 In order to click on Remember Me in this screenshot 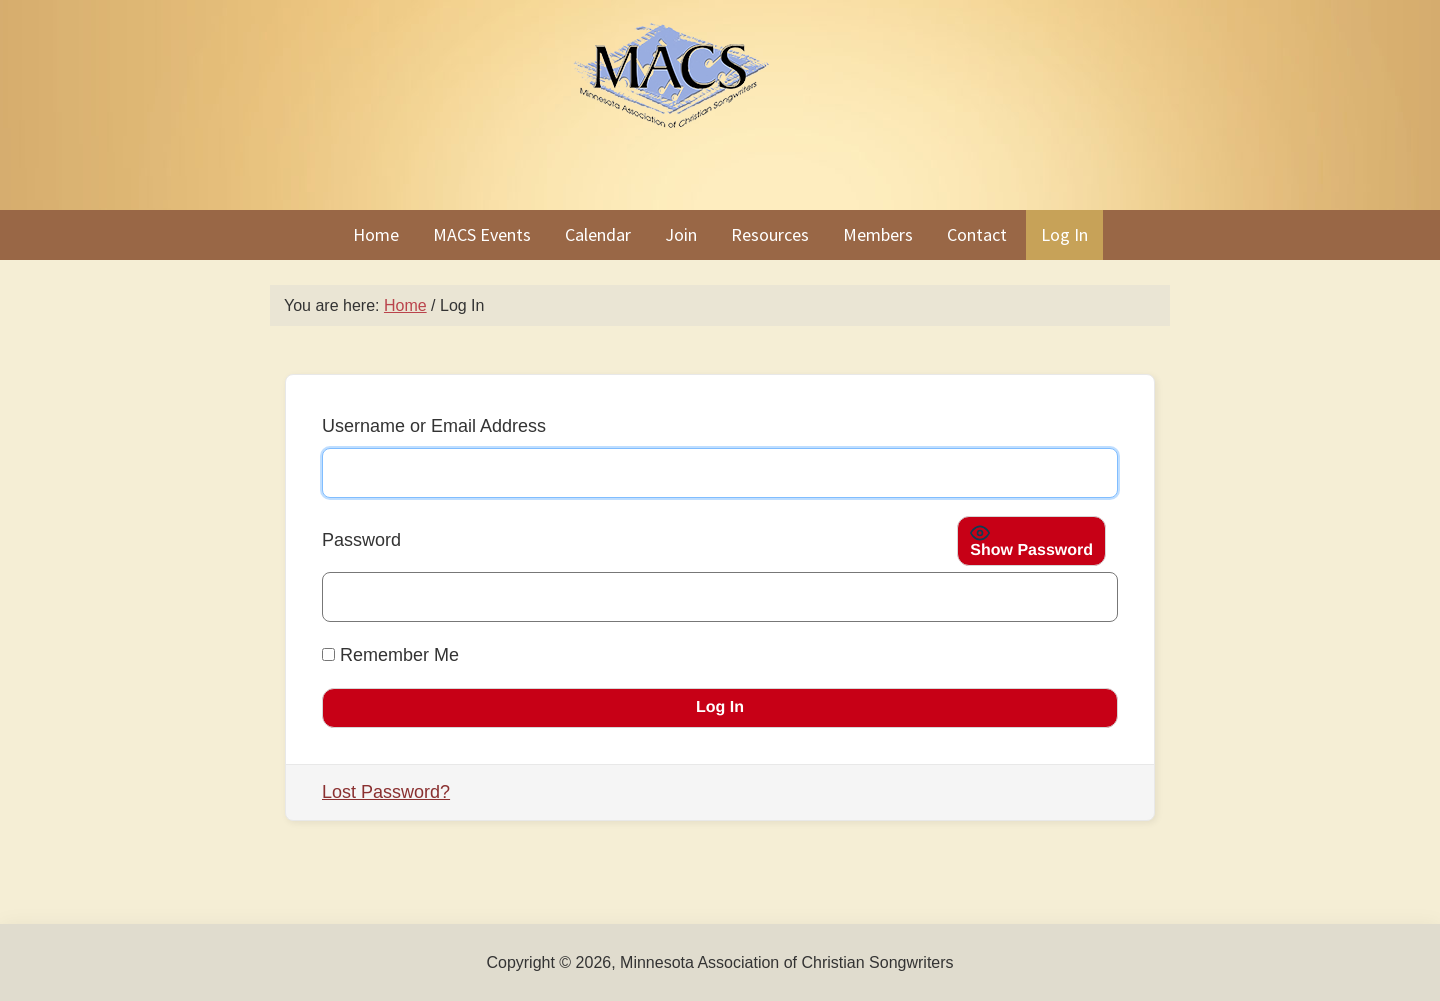, I will do `click(390, 655)`.